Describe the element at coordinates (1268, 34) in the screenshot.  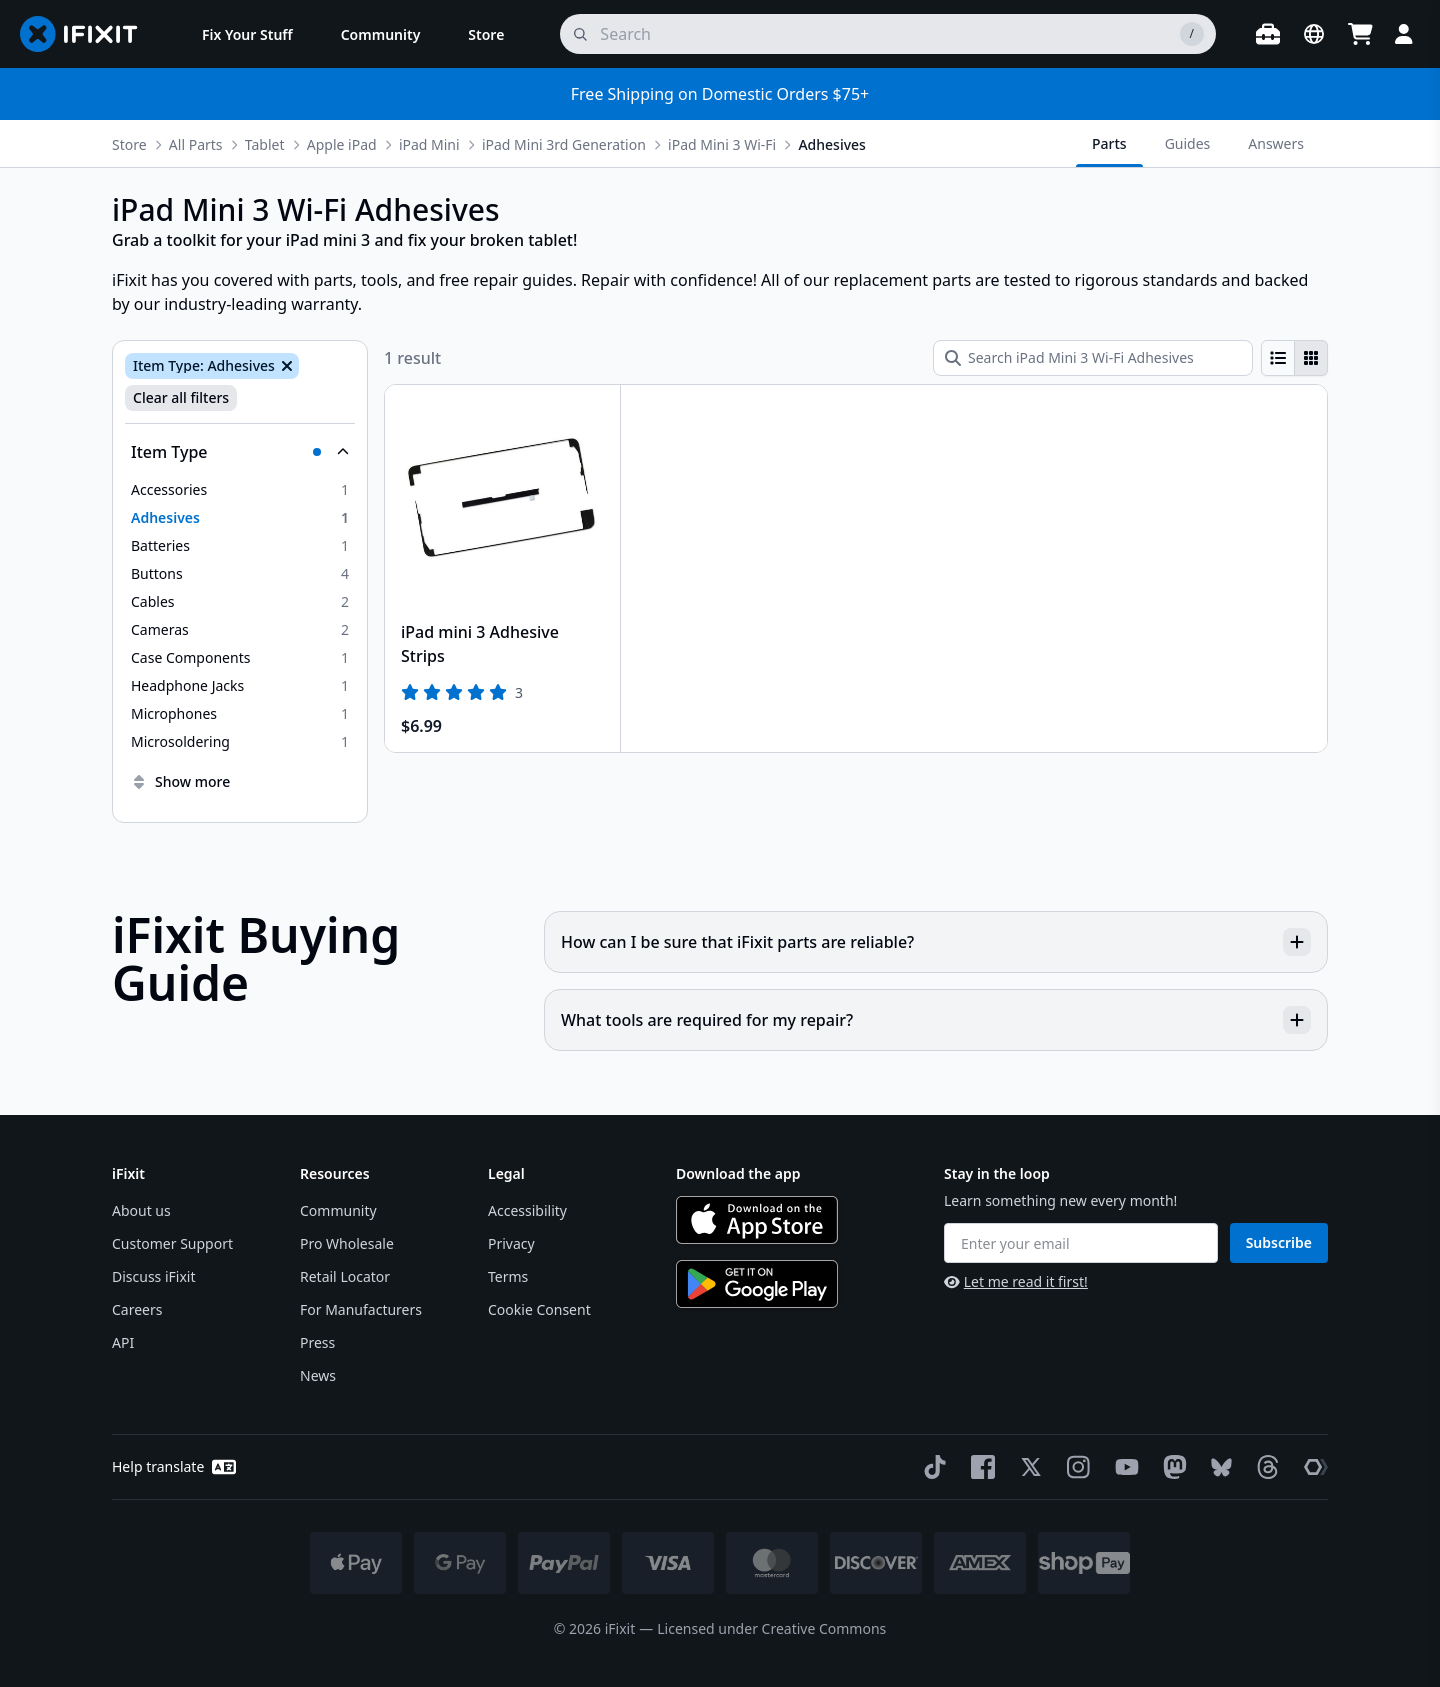
I see `[Open workbench]` at that location.